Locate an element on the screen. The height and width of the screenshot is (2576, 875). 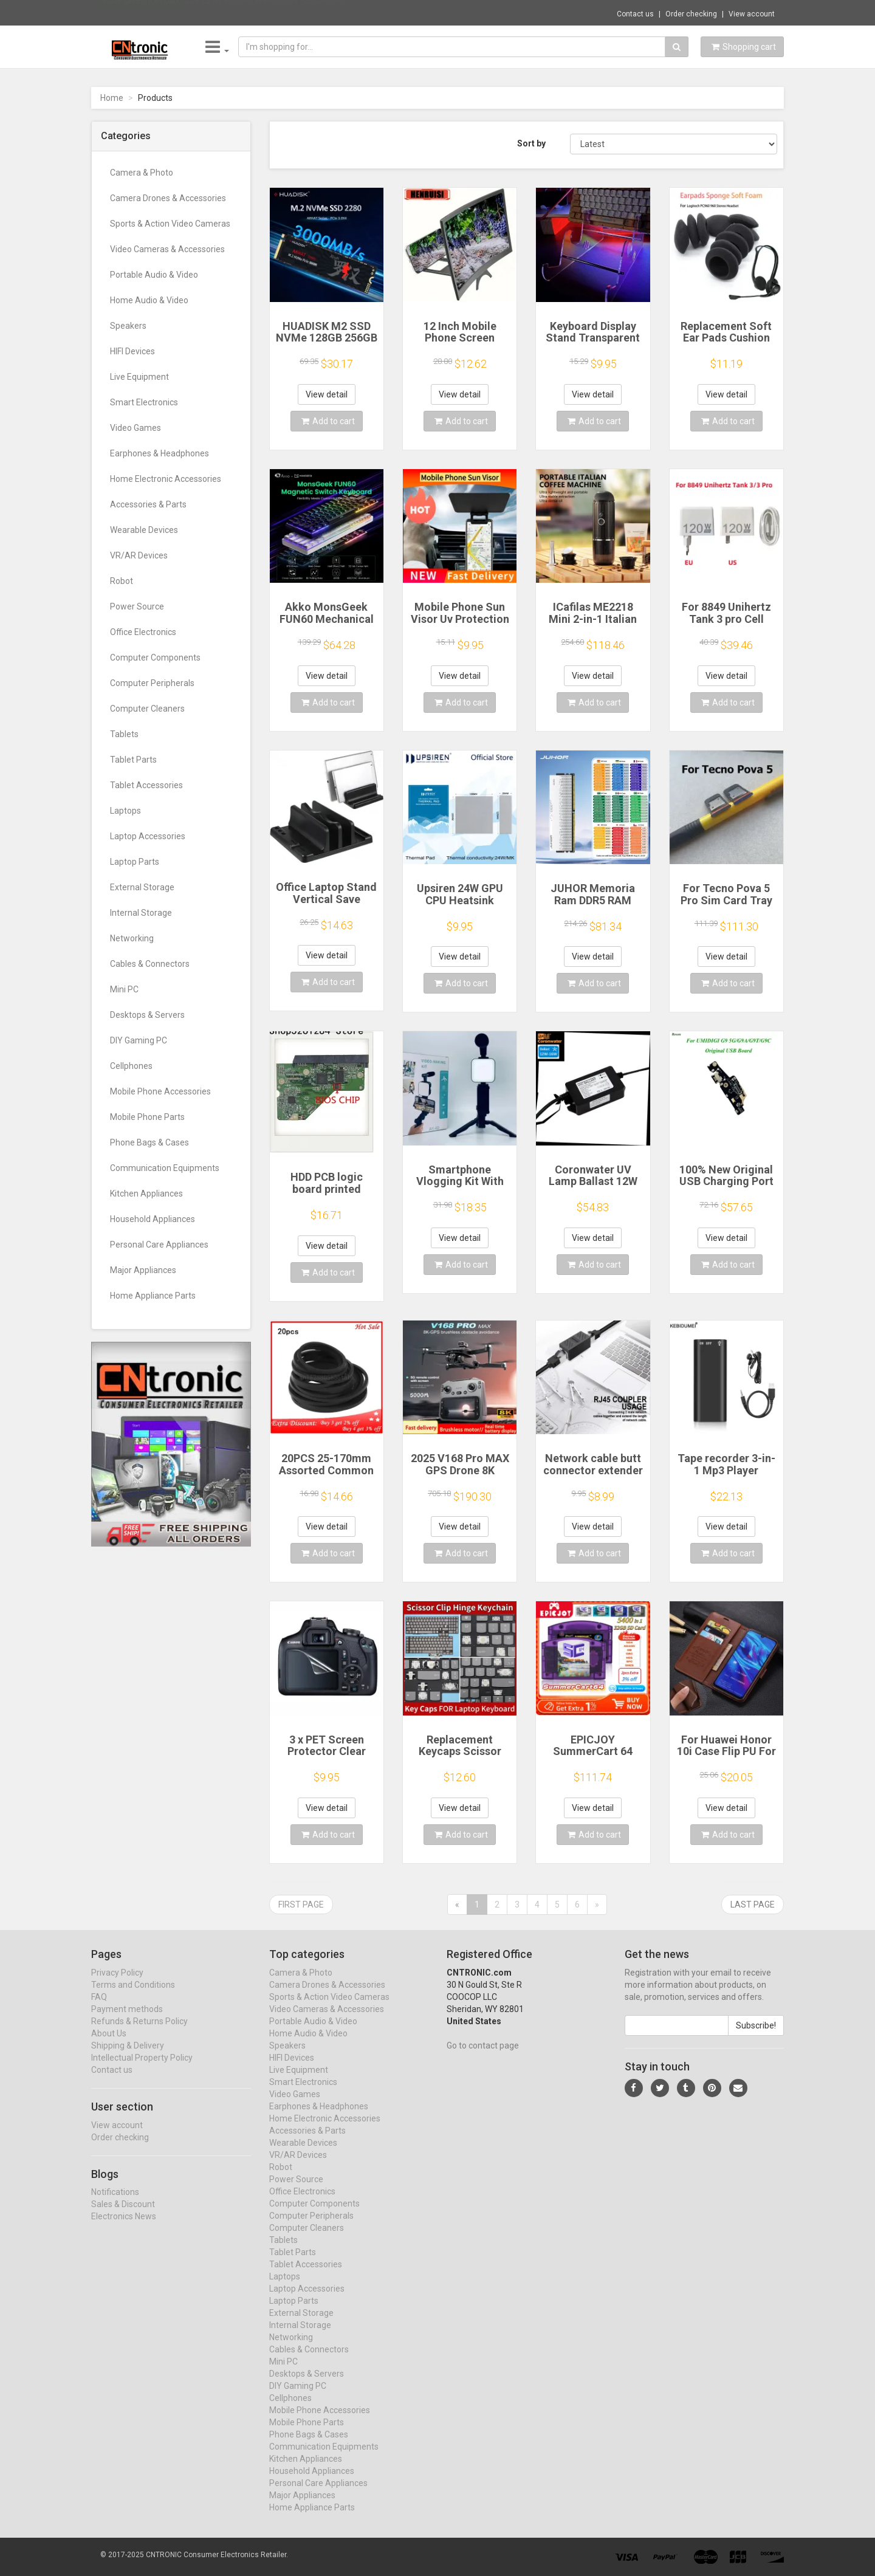
Phone Bags & Cases is located at coordinates (149, 1142).